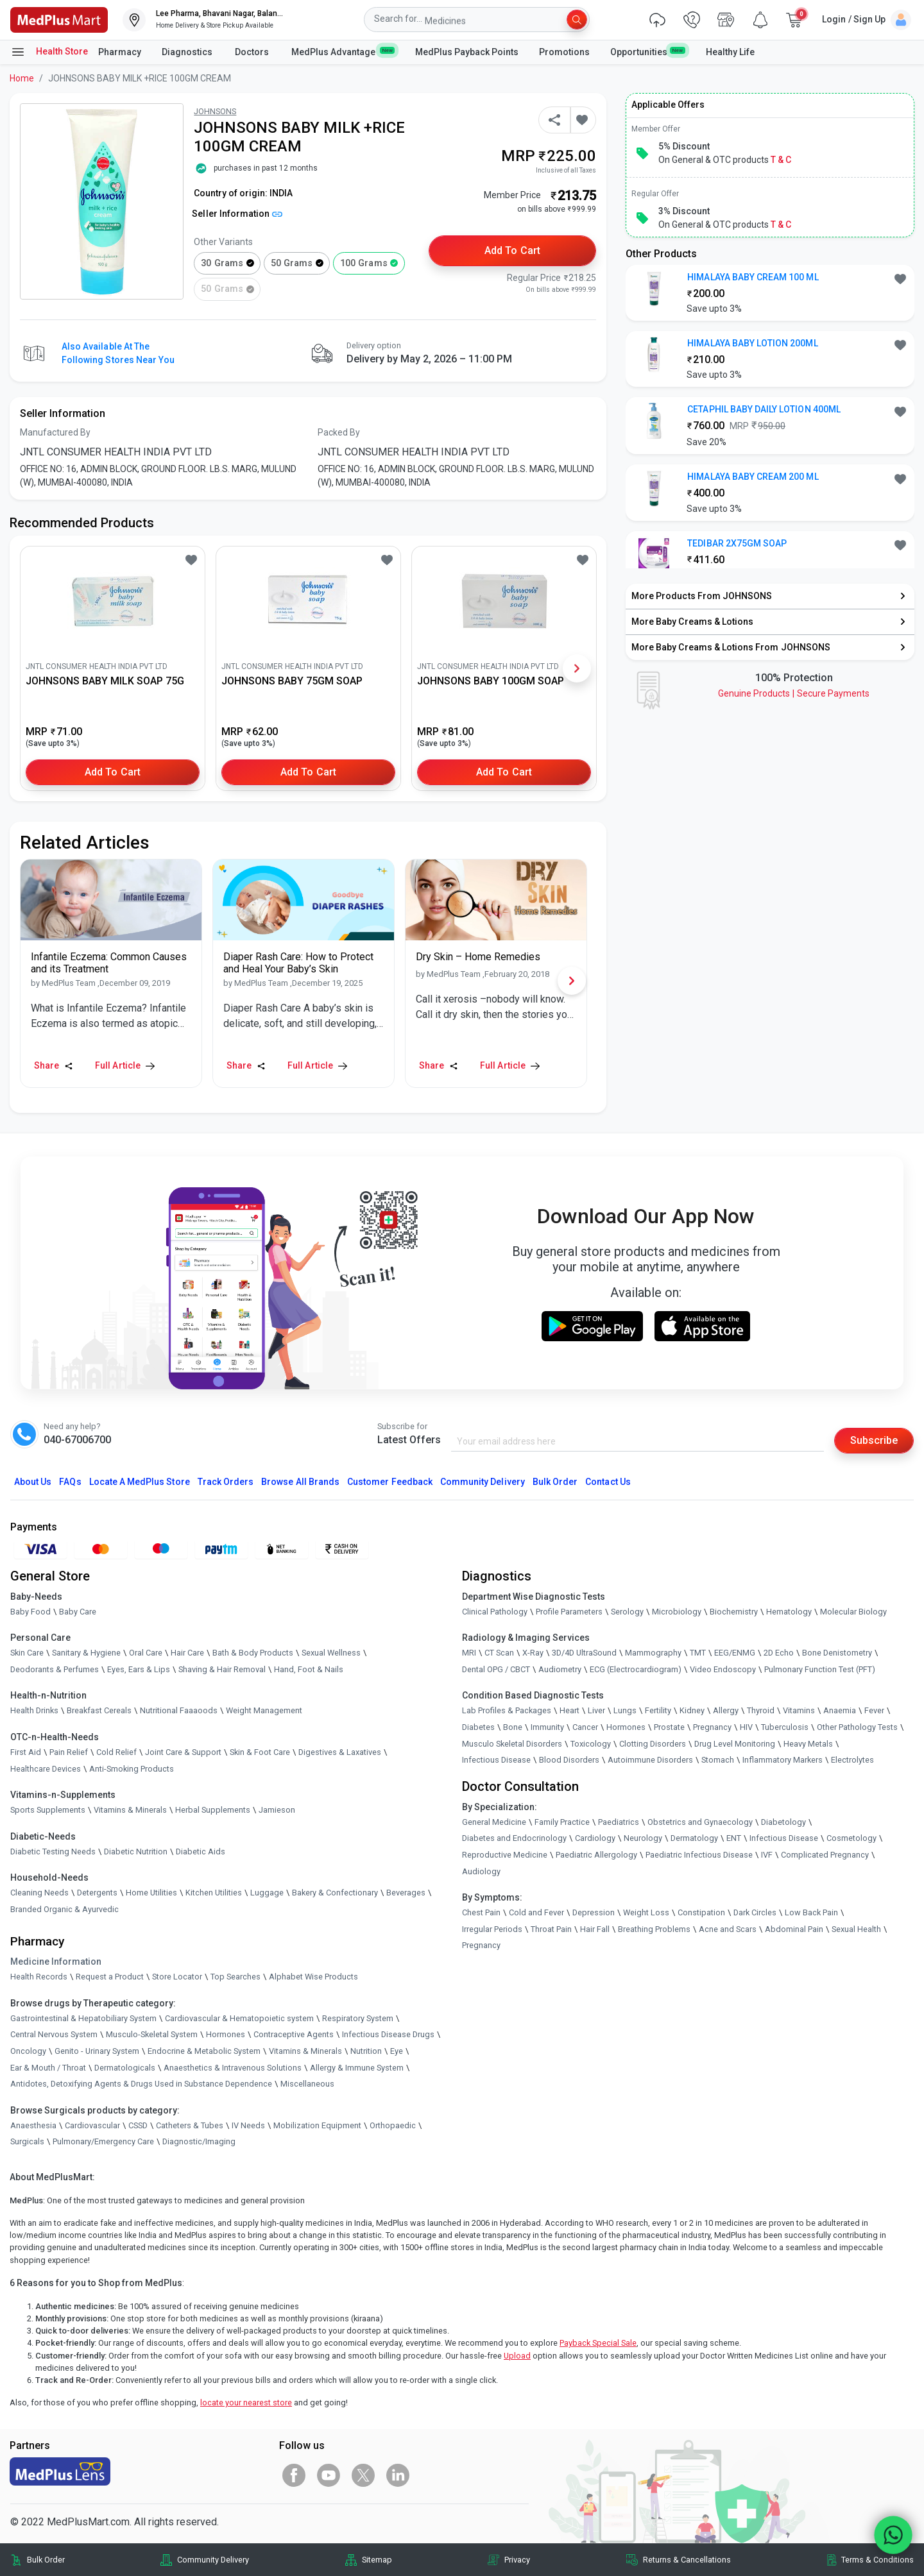 The width and height of the screenshot is (924, 2576). What do you see at coordinates (27, 2141) in the screenshot?
I see `Surgicals` at bounding box center [27, 2141].